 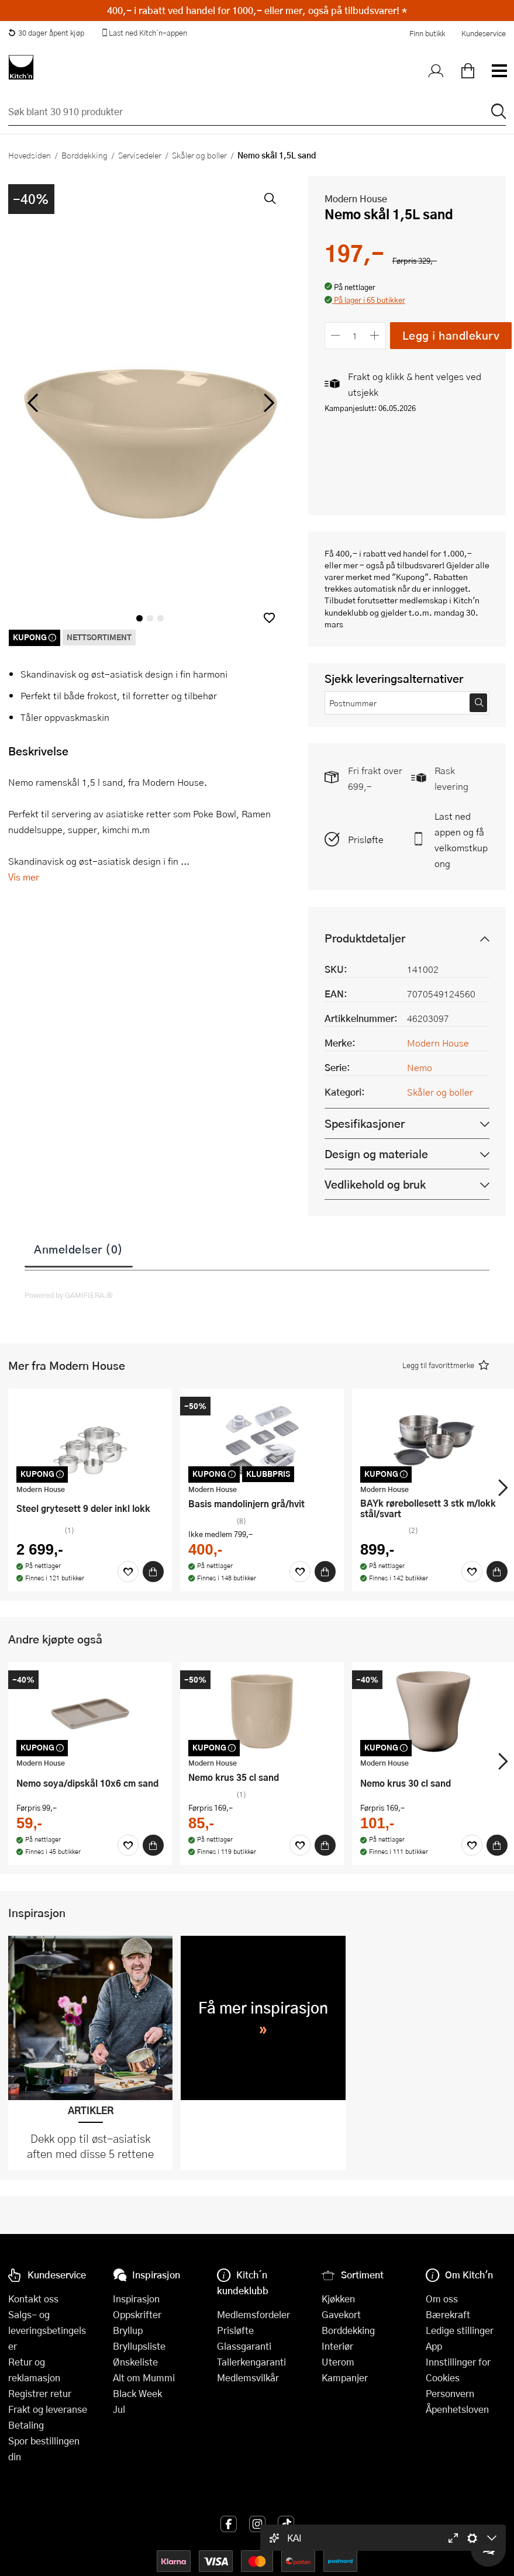 I want to click on Oppskrifter, so click(x=137, y=2314).